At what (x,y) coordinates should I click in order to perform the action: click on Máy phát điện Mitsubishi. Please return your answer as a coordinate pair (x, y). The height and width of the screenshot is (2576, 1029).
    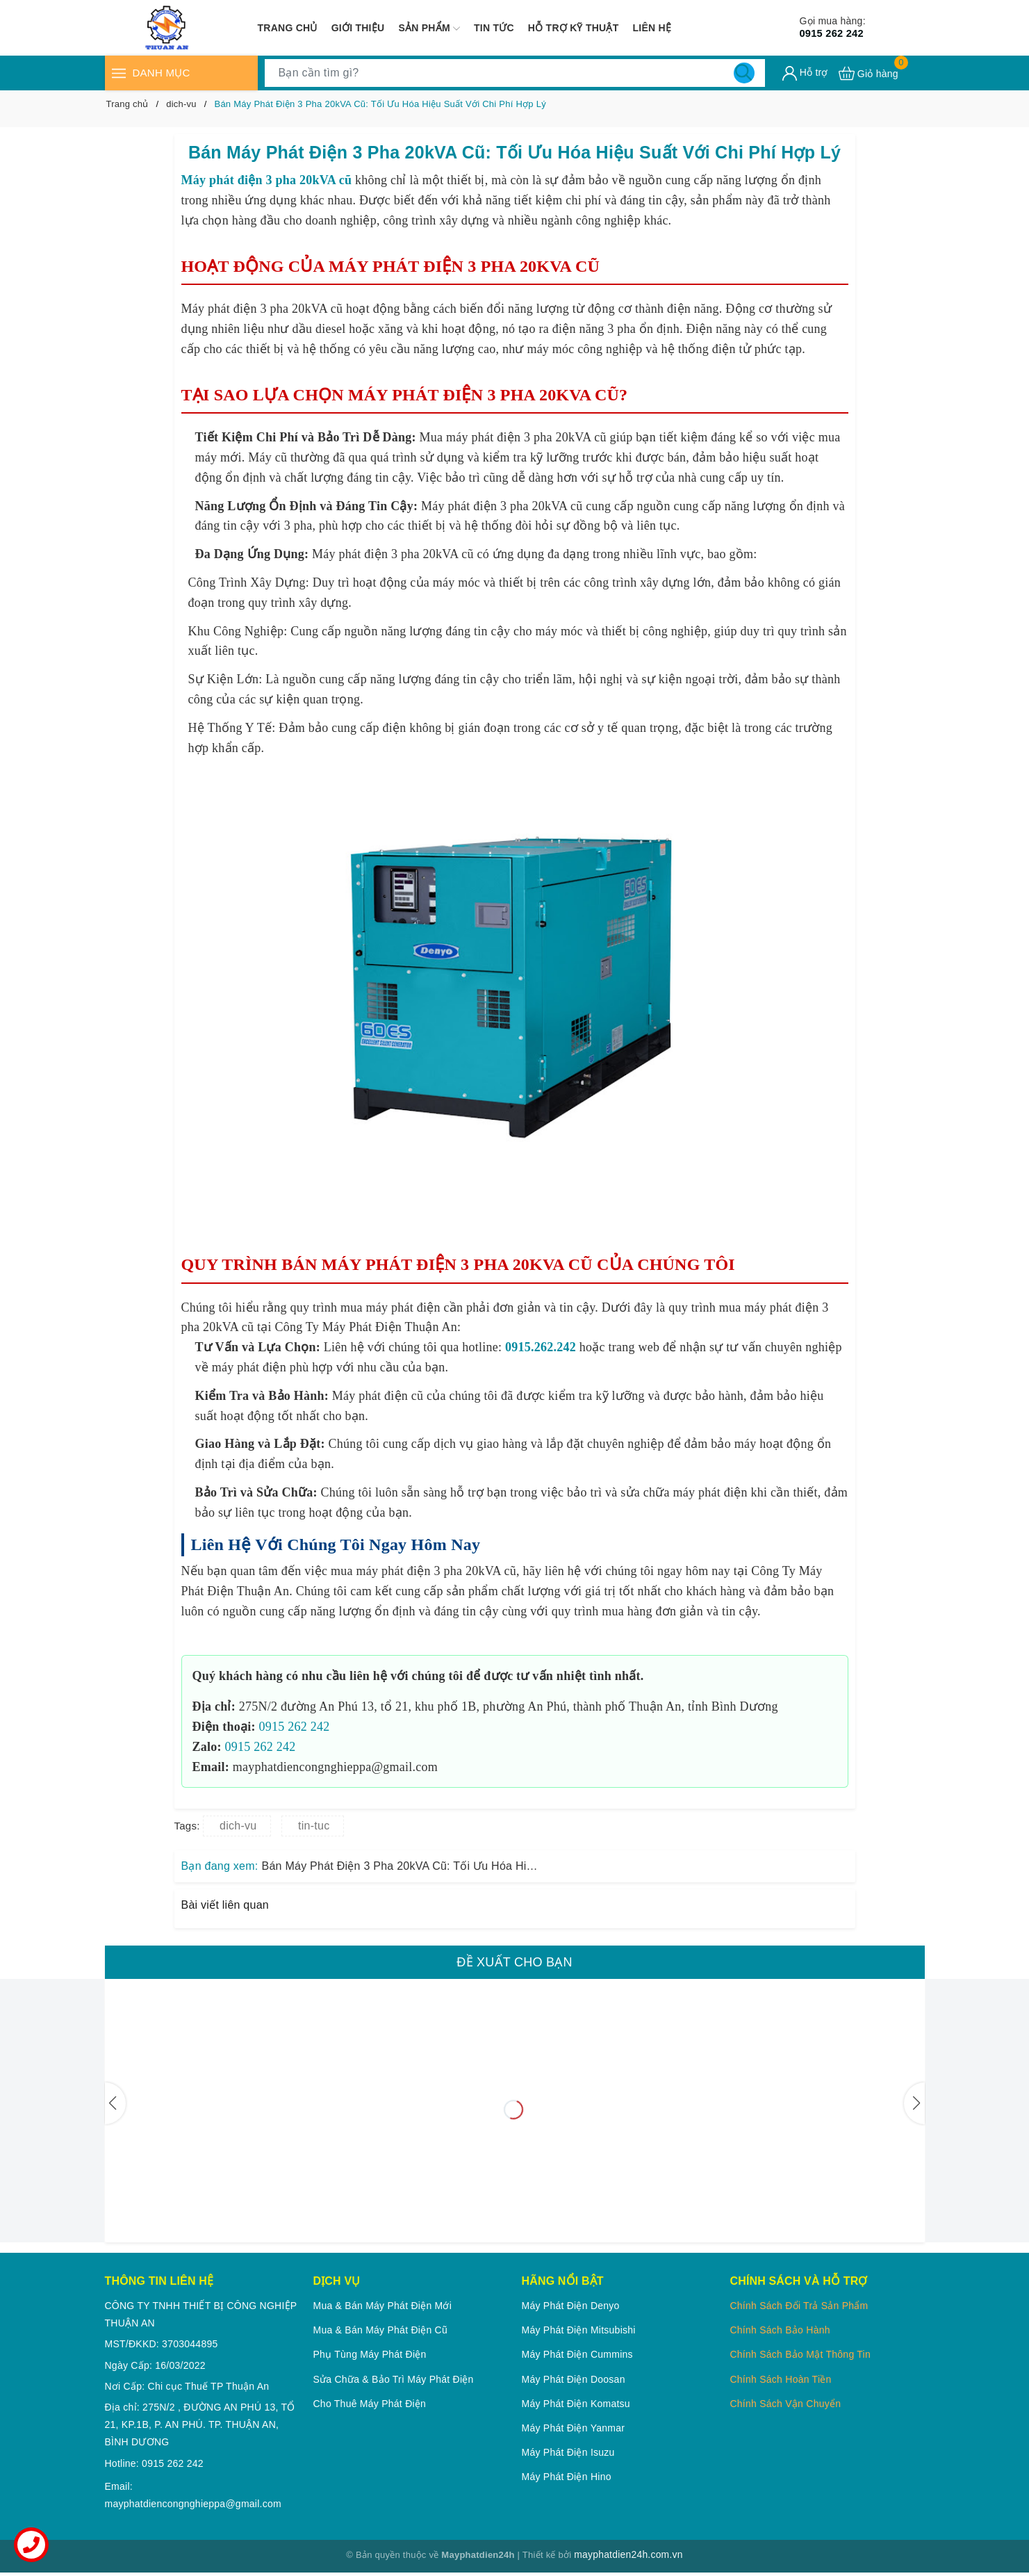
    Looking at the image, I should click on (578, 2329).